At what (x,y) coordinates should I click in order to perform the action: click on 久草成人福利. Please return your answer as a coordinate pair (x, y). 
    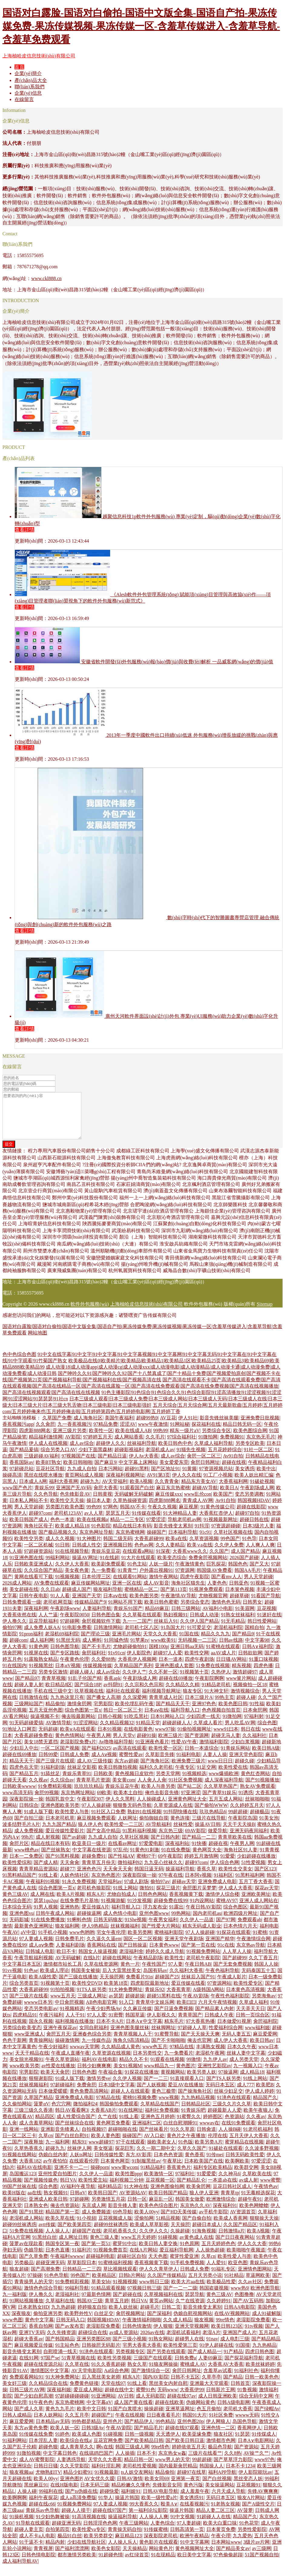
    Looking at the image, I should click on (253, 2011).